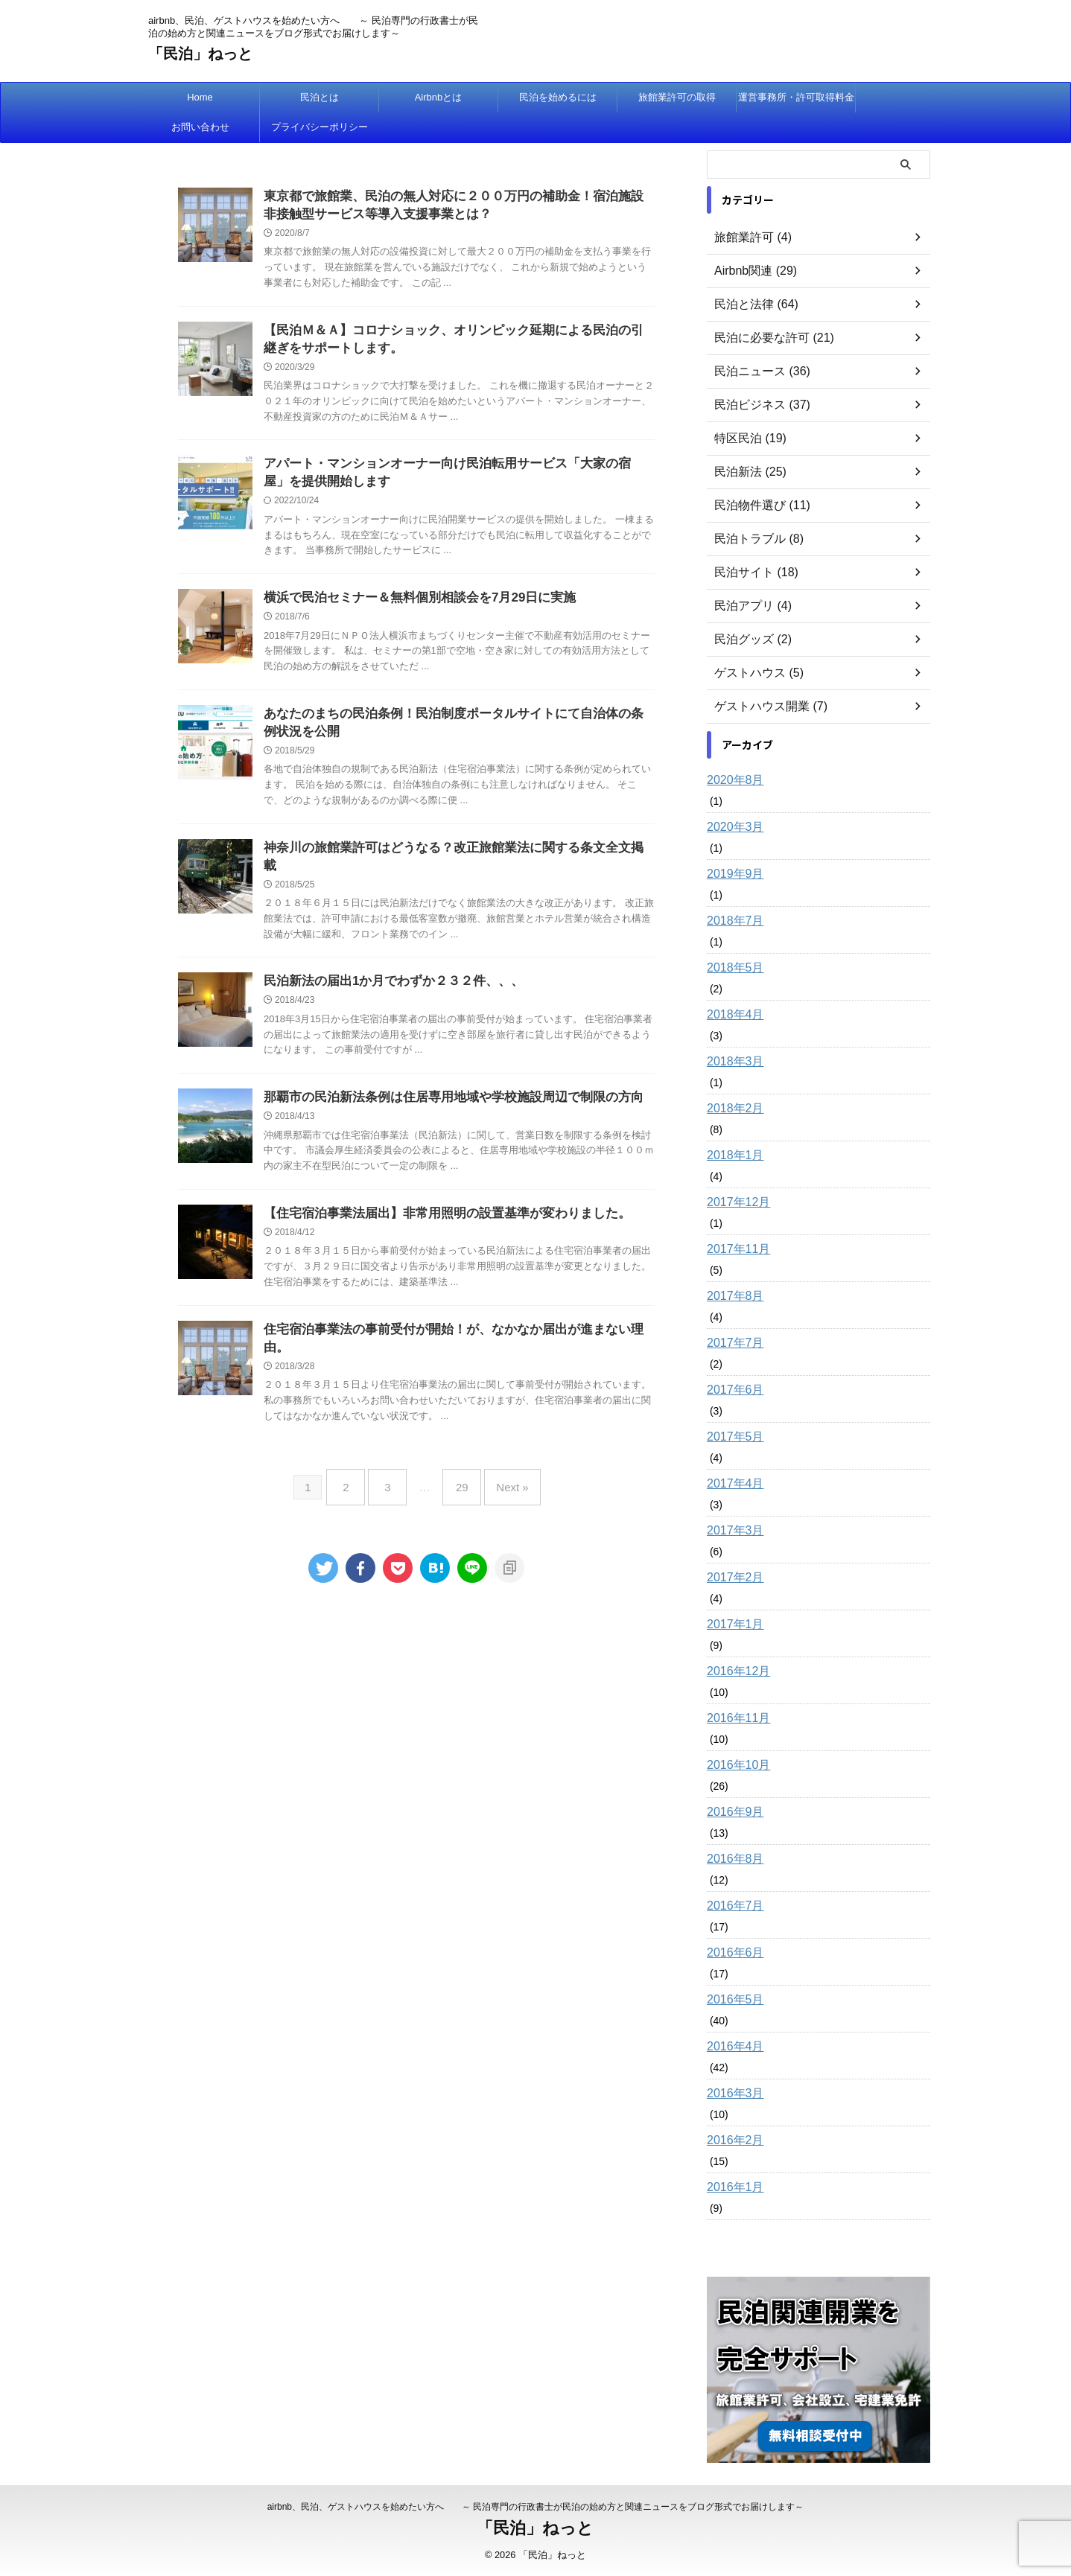  What do you see at coordinates (735, 1202) in the screenshot?
I see `2017年12月` at bounding box center [735, 1202].